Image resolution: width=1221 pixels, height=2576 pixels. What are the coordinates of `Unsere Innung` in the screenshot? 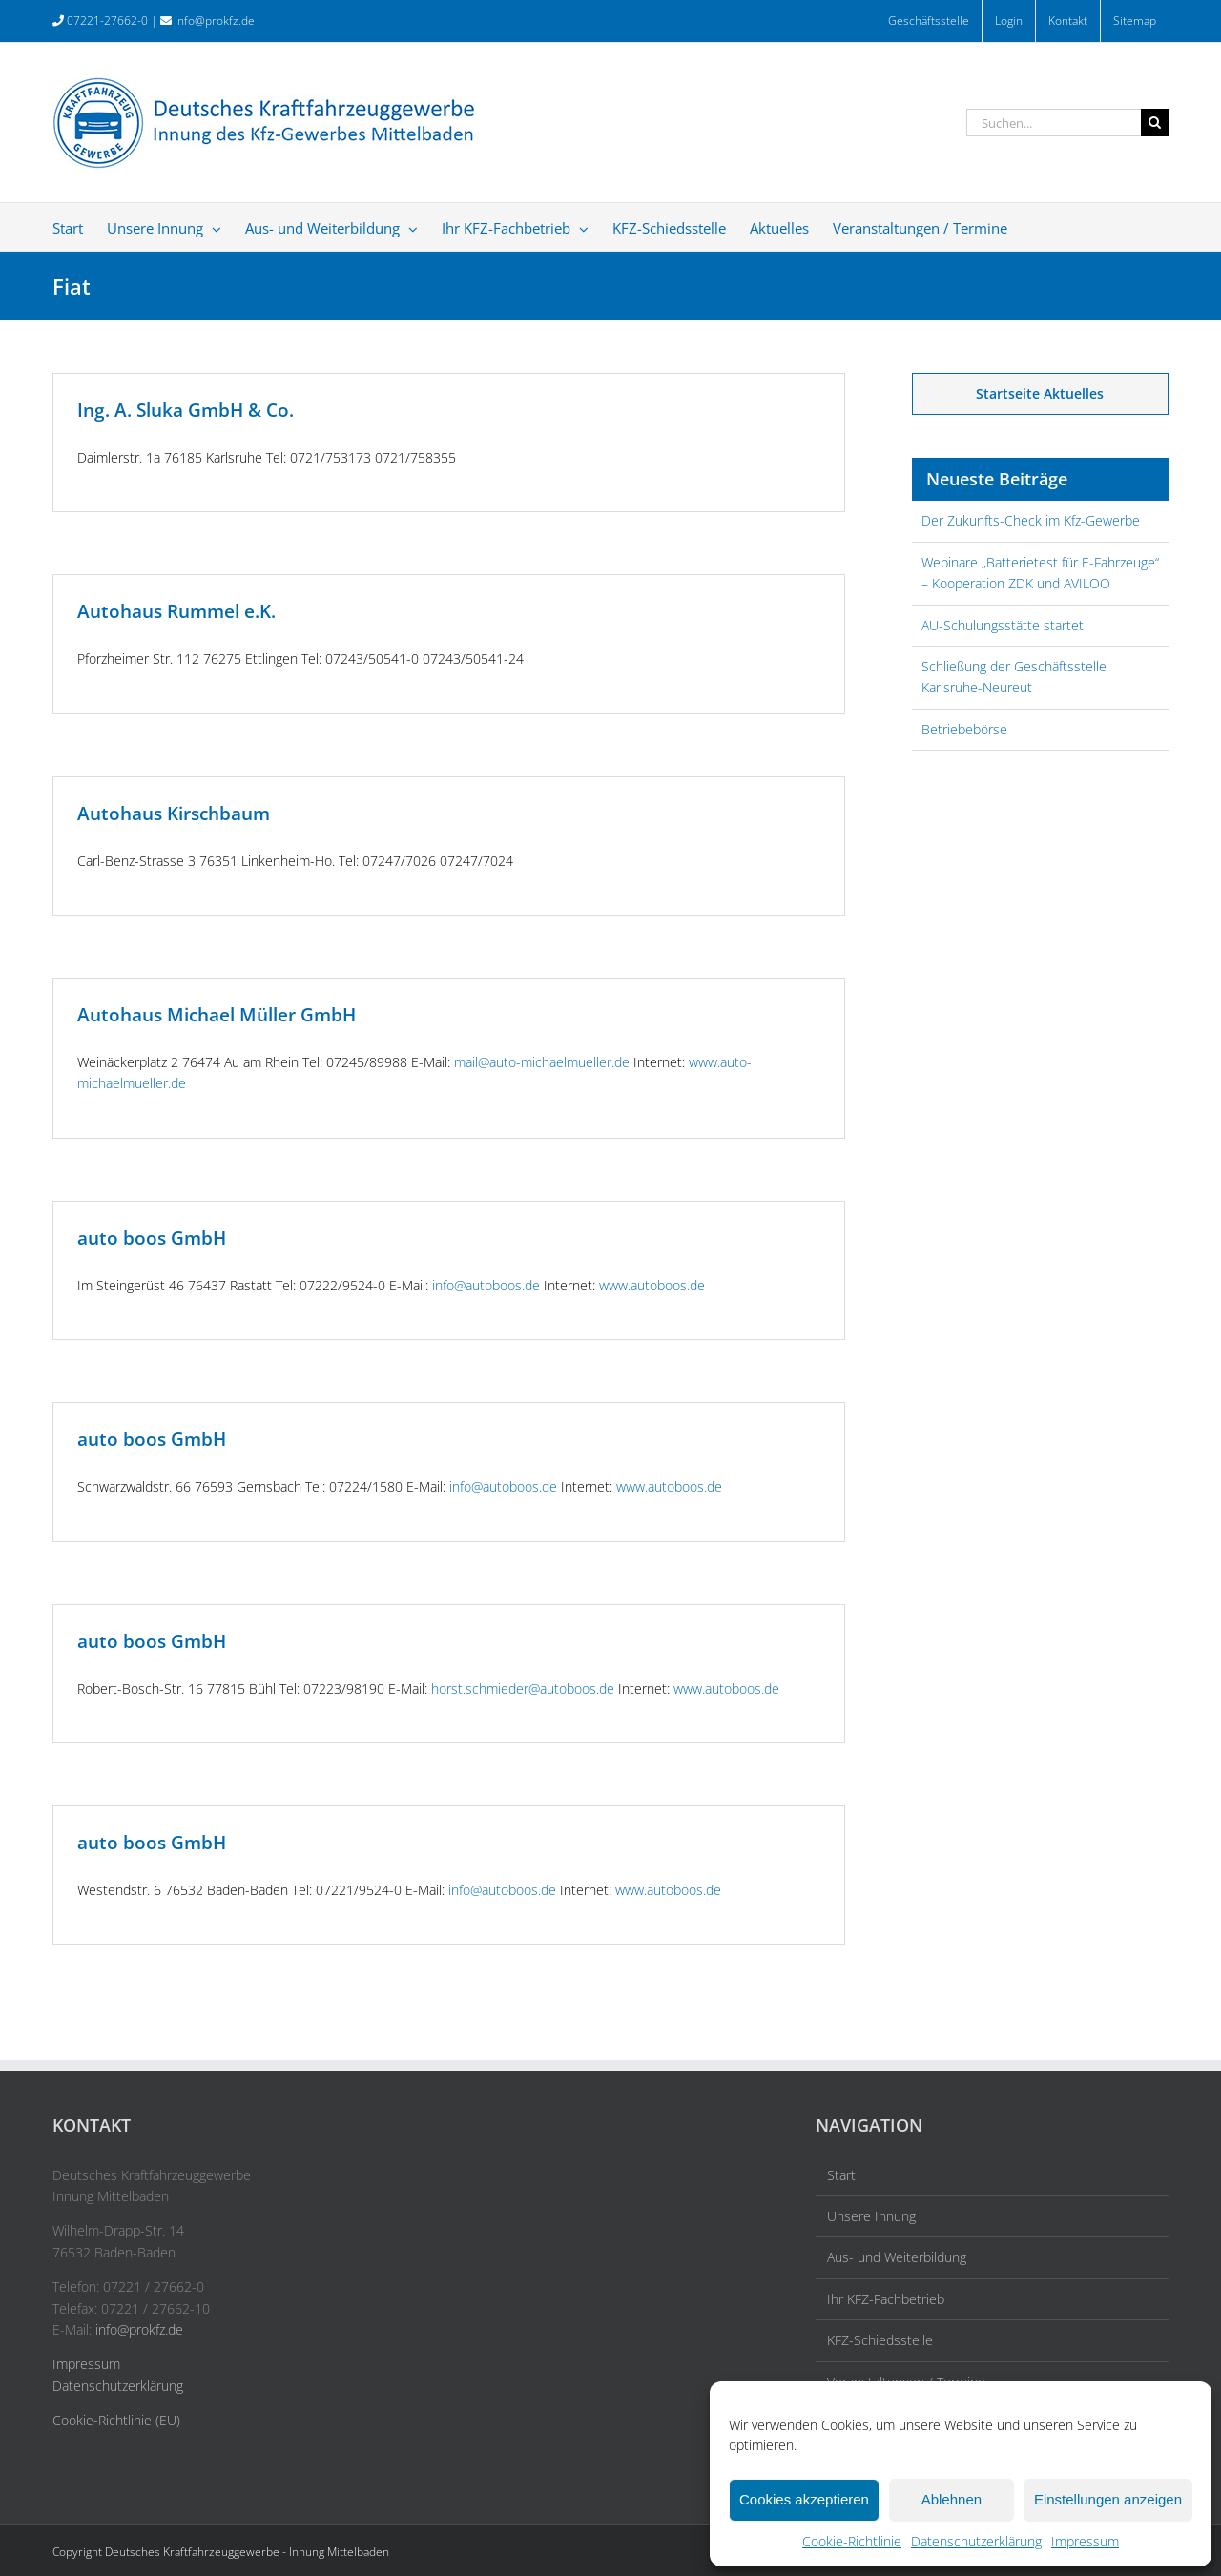 It's located at (871, 2216).